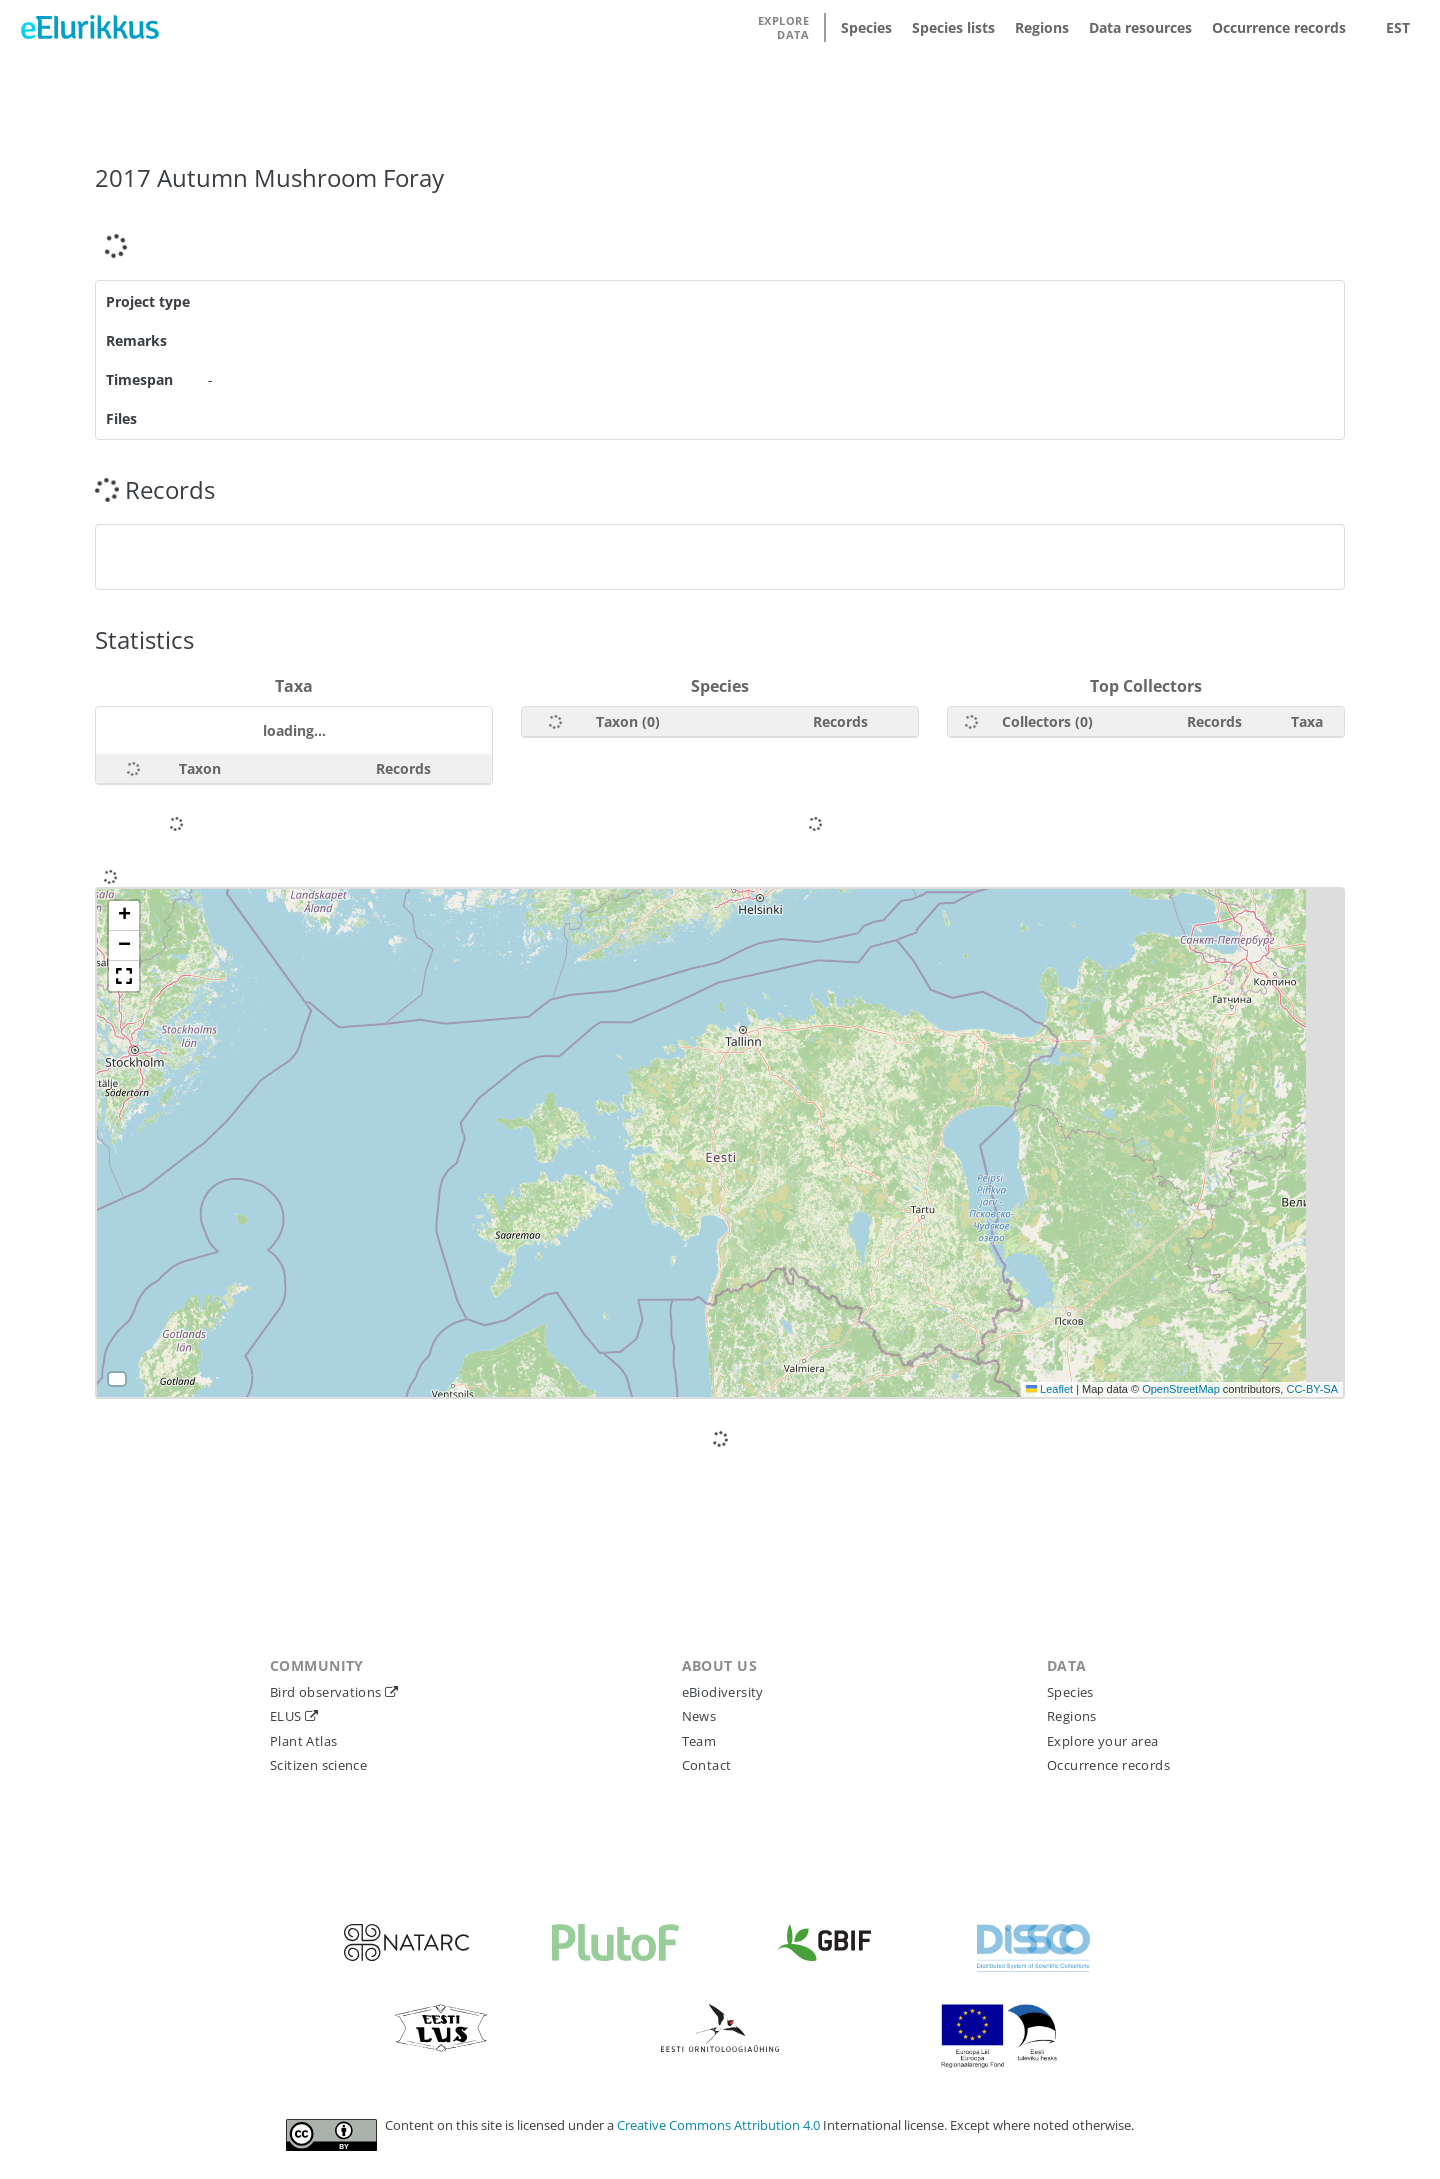 The height and width of the screenshot is (2179, 1440). I want to click on Plant Atlas, so click(303, 1741).